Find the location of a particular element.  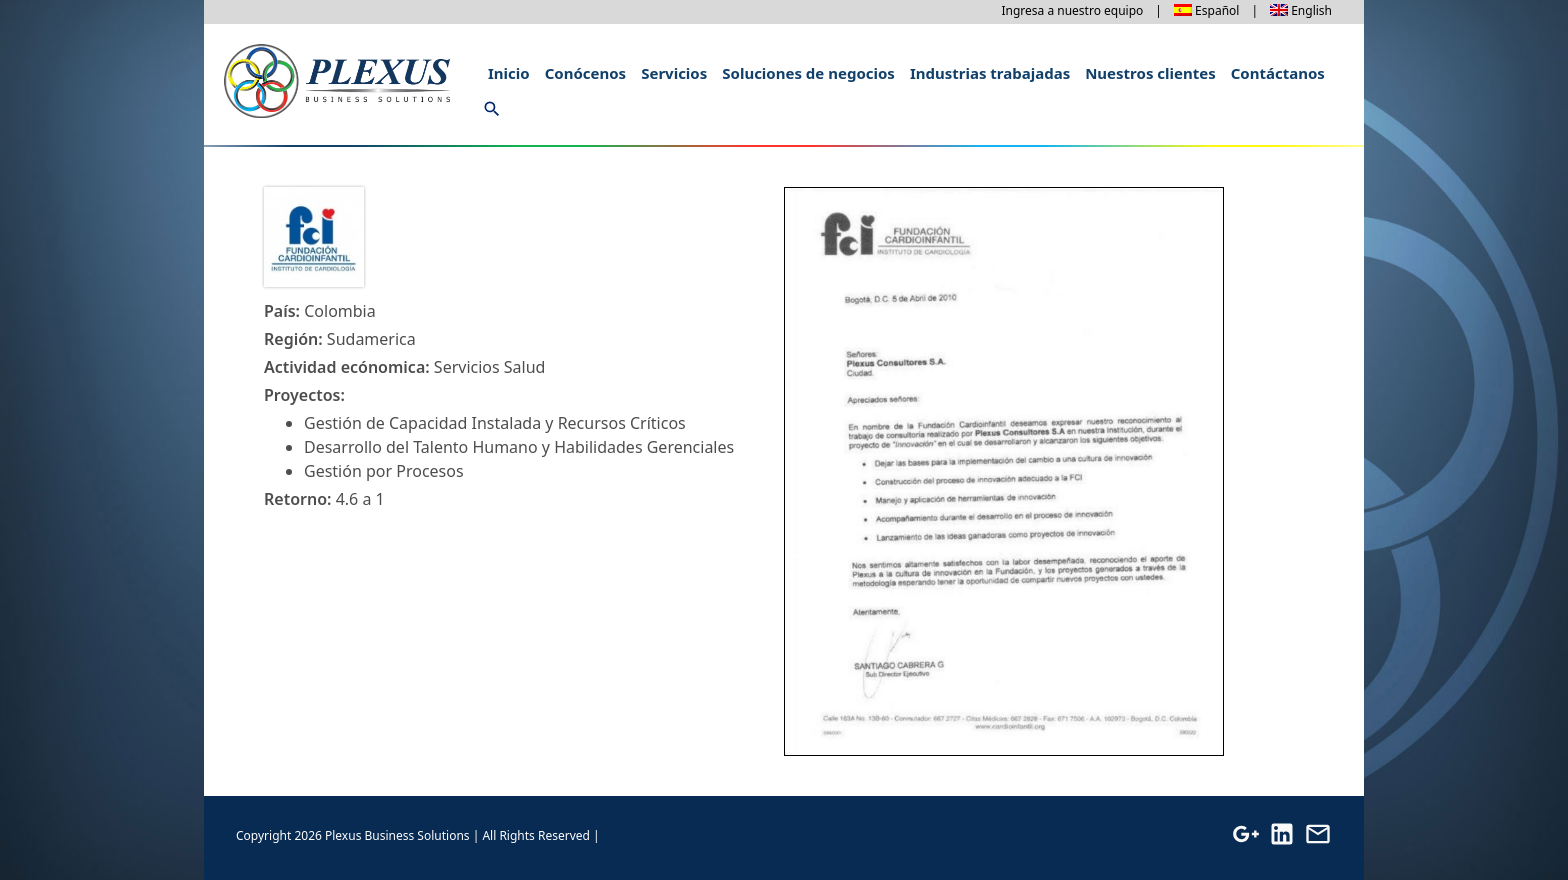

English is located at coordinates (1311, 10).